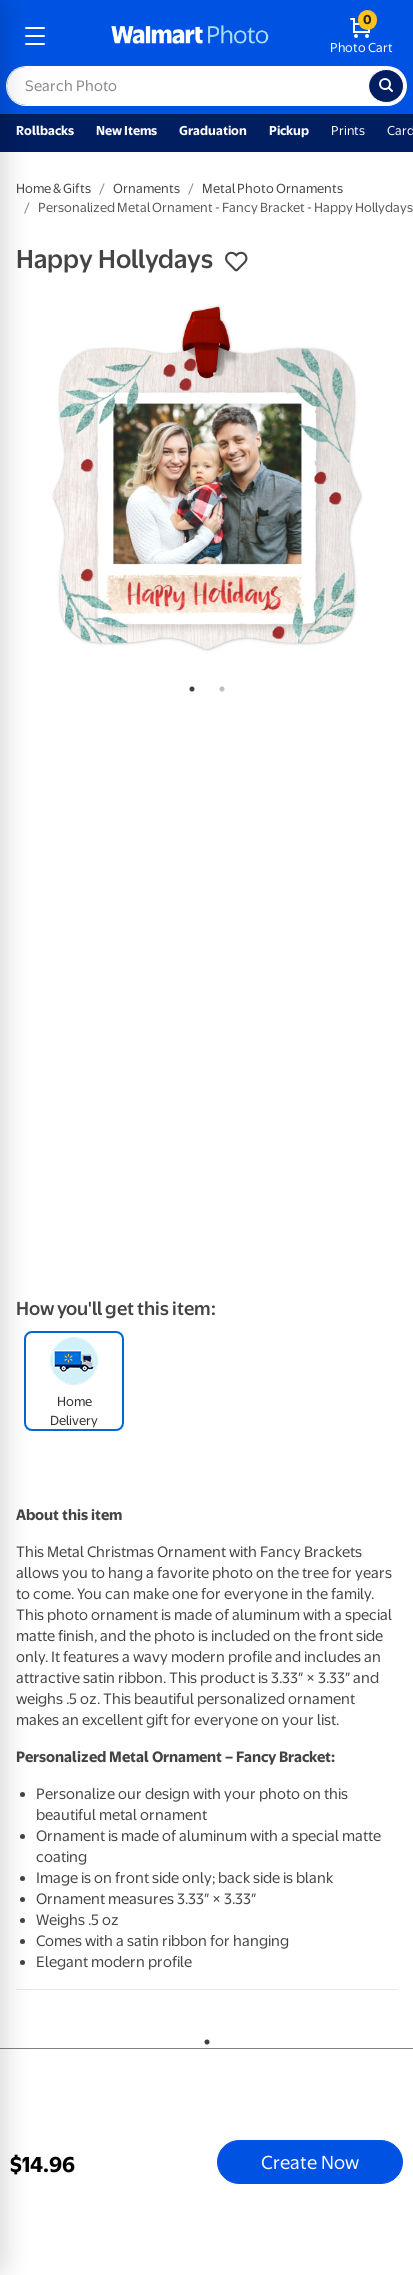 The image size is (413, 2275). What do you see at coordinates (35, 36) in the screenshot?
I see `[mobile dropdown menu]` at bounding box center [35, 36].